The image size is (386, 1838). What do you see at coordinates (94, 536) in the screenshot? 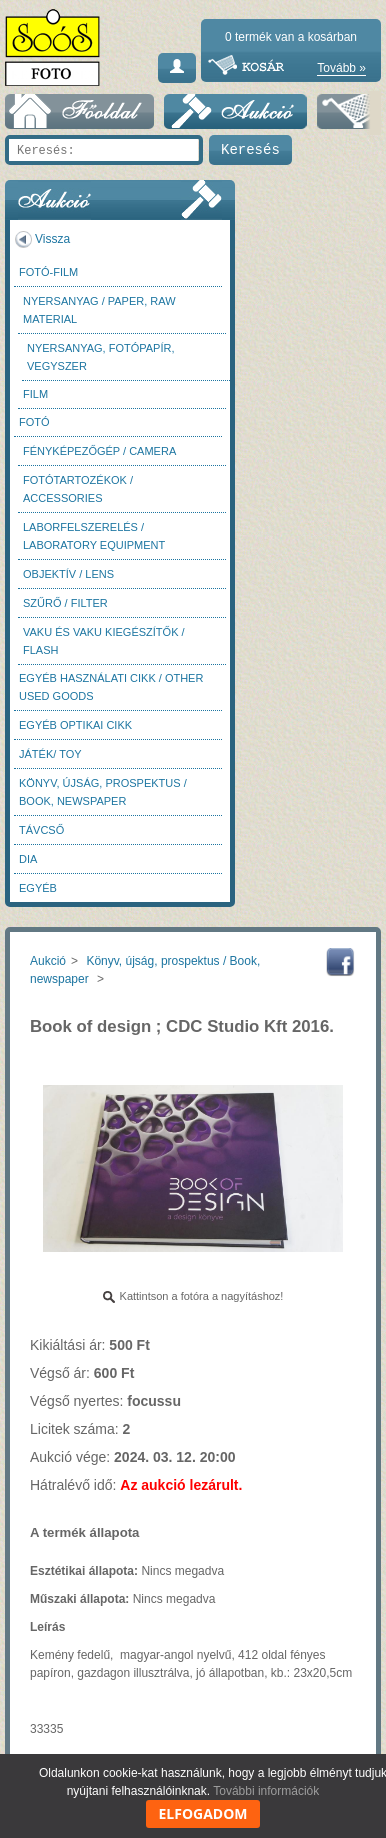
I see `Laborfelszerelés / Laboratory Equipment` at bounding box center [94, 536].